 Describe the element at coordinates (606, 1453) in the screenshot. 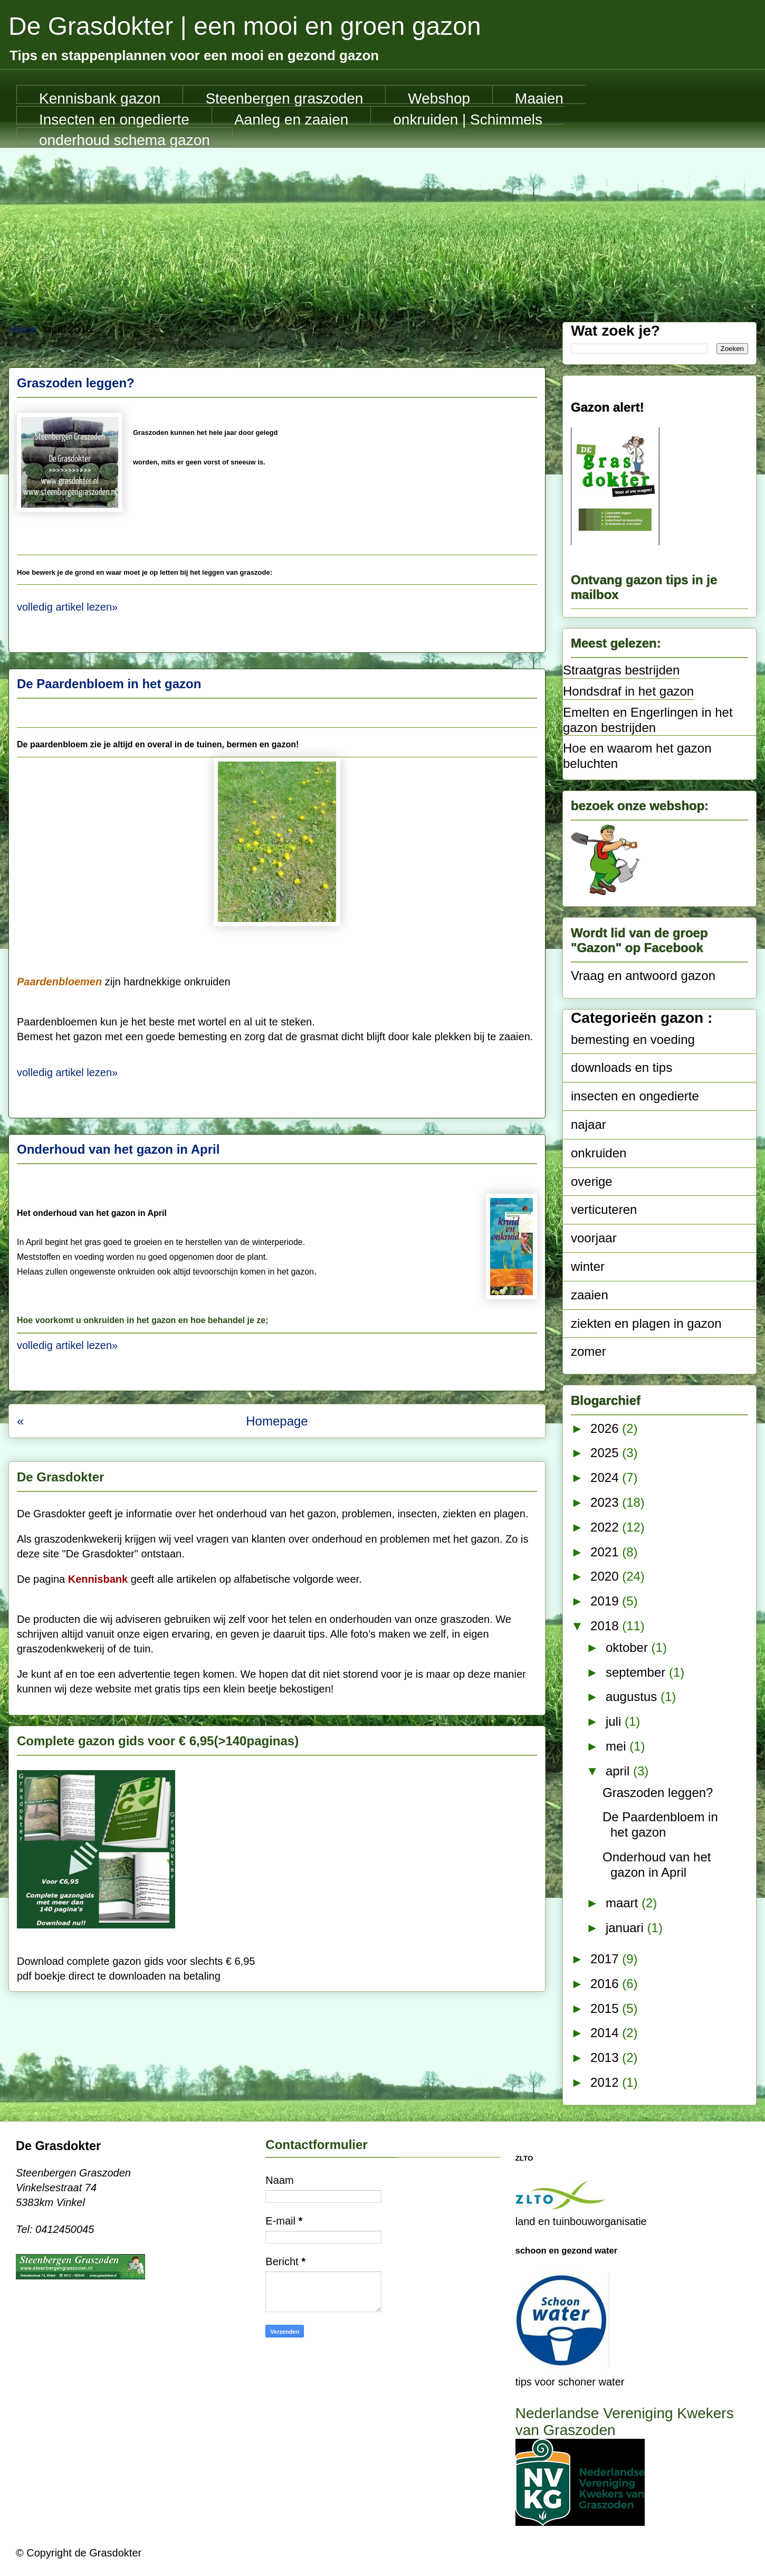

I see `2025` at that location.